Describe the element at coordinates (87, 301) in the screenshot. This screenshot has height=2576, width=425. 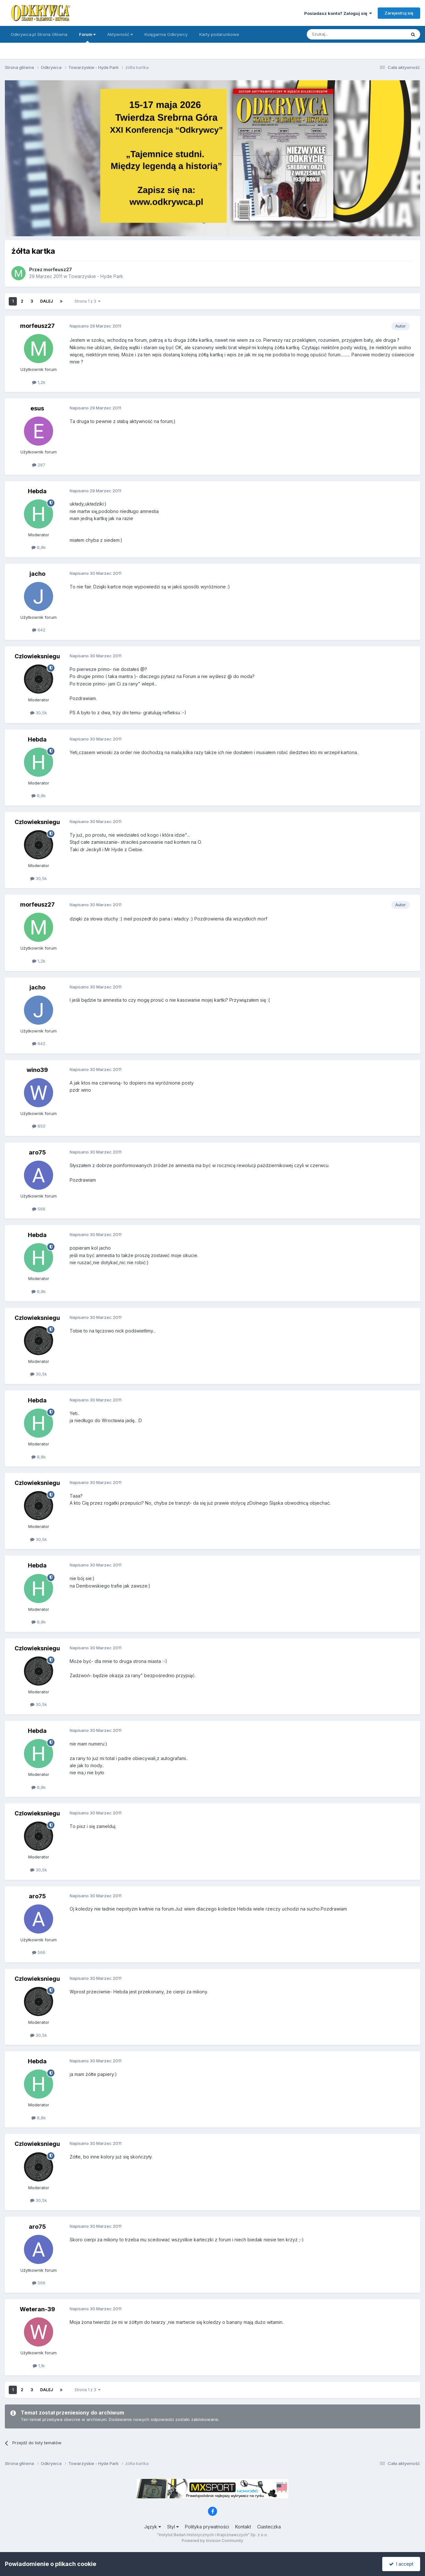
I see `Strona 1 z 3` at that location.